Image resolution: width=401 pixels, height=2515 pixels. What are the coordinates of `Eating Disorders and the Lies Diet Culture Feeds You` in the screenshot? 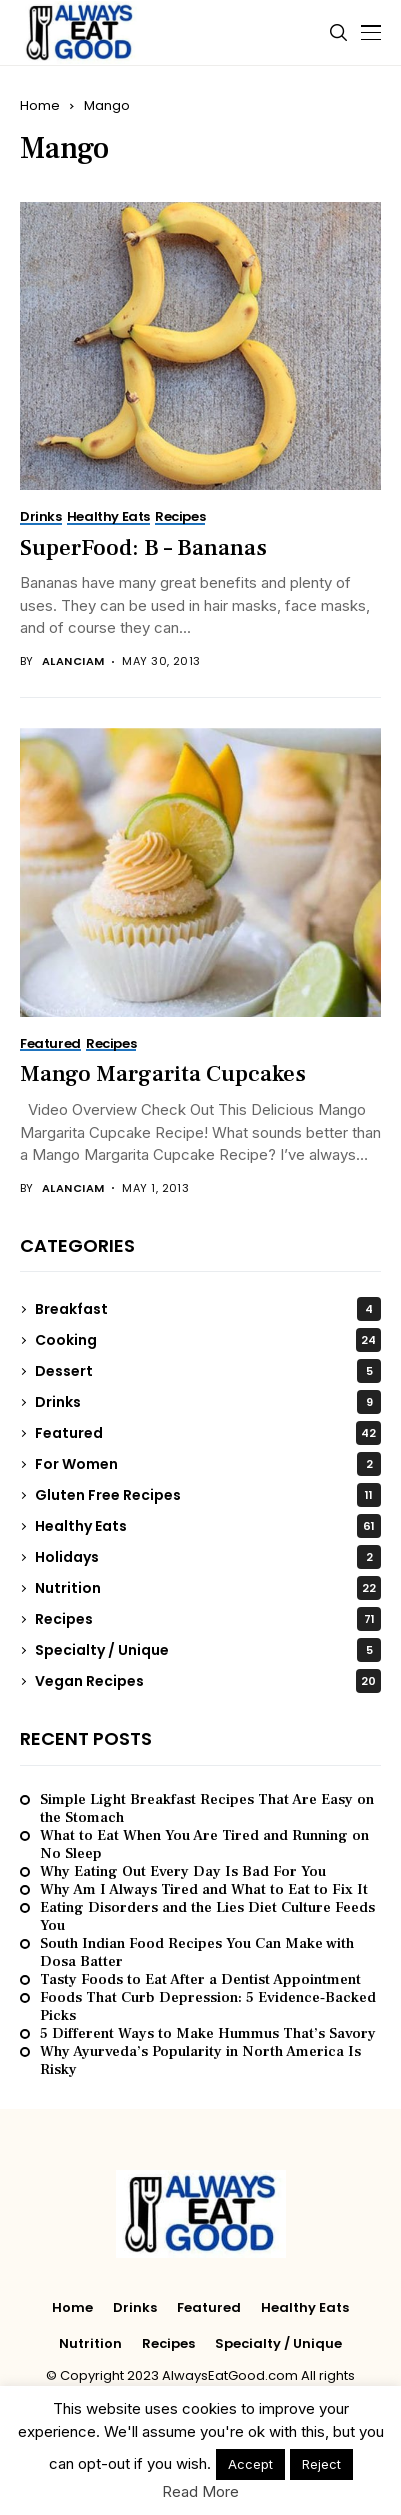 It's located at (207, 1917).